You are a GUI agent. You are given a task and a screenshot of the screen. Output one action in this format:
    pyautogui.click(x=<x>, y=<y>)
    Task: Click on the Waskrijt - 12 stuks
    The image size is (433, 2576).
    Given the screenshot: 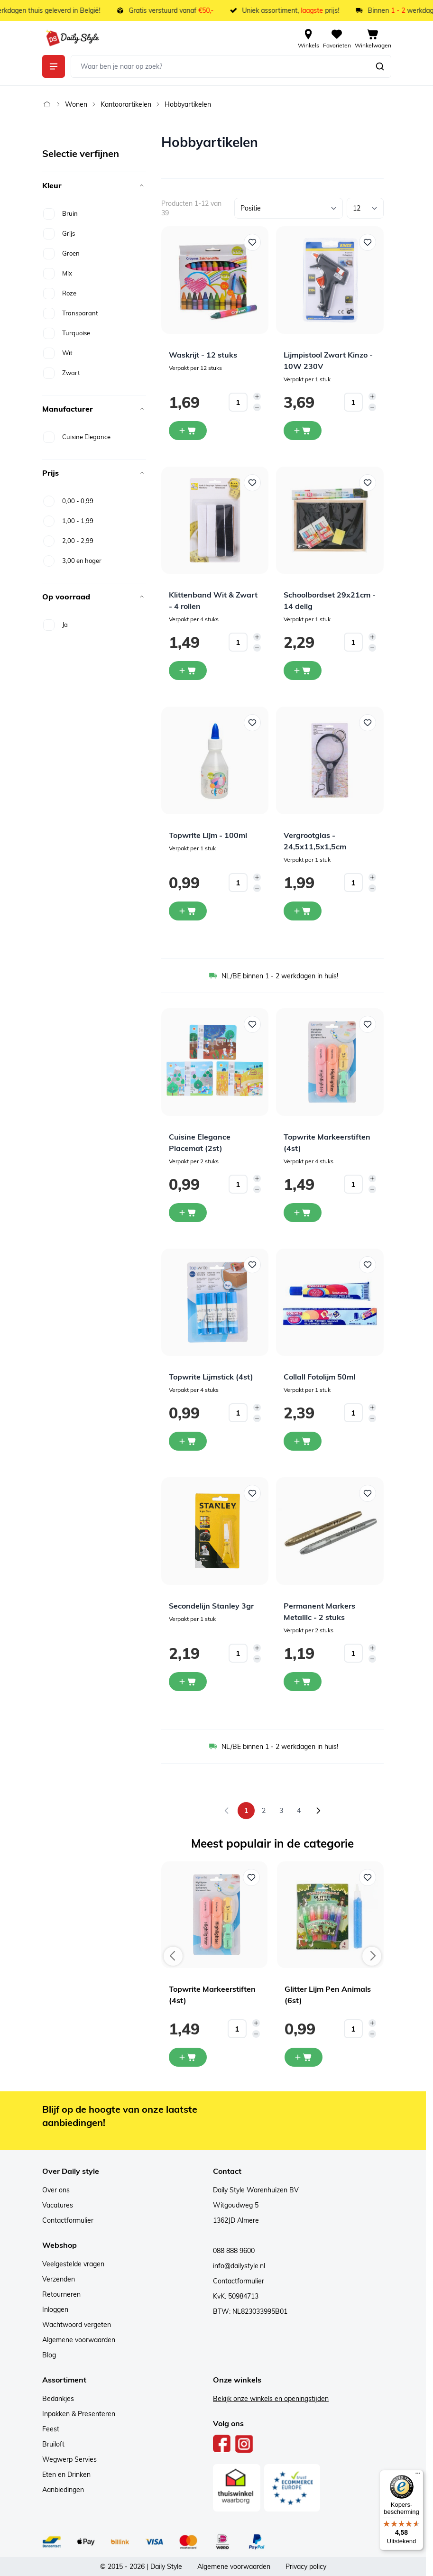 What is the action you would take?
    pyautogui.click(x=203, y=354)
    